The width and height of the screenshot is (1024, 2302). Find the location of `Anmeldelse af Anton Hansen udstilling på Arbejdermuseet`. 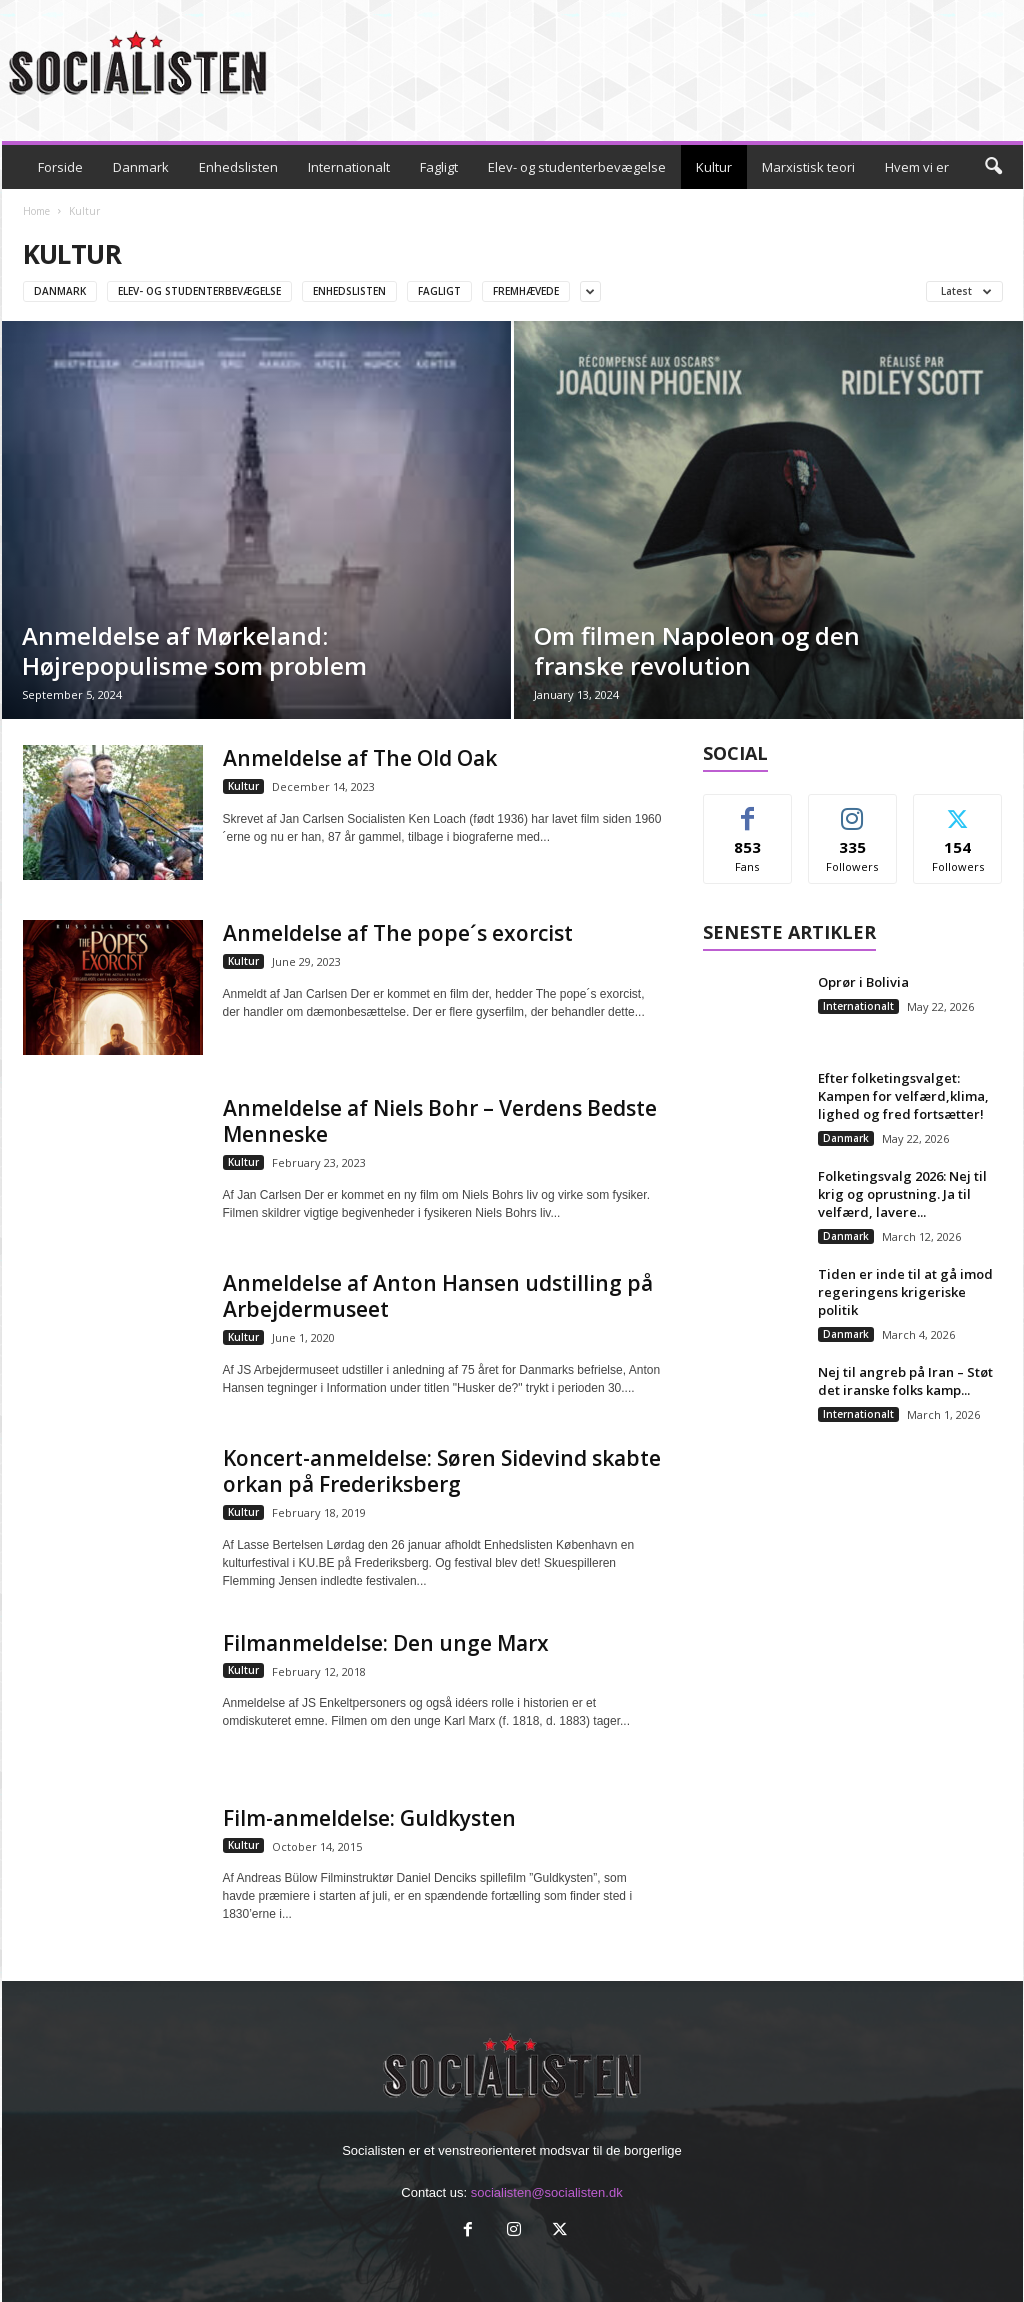

Anmeldelse af Anton Hansen udstilling på Arbejdermuseet is located at coordinates (438, 1296).